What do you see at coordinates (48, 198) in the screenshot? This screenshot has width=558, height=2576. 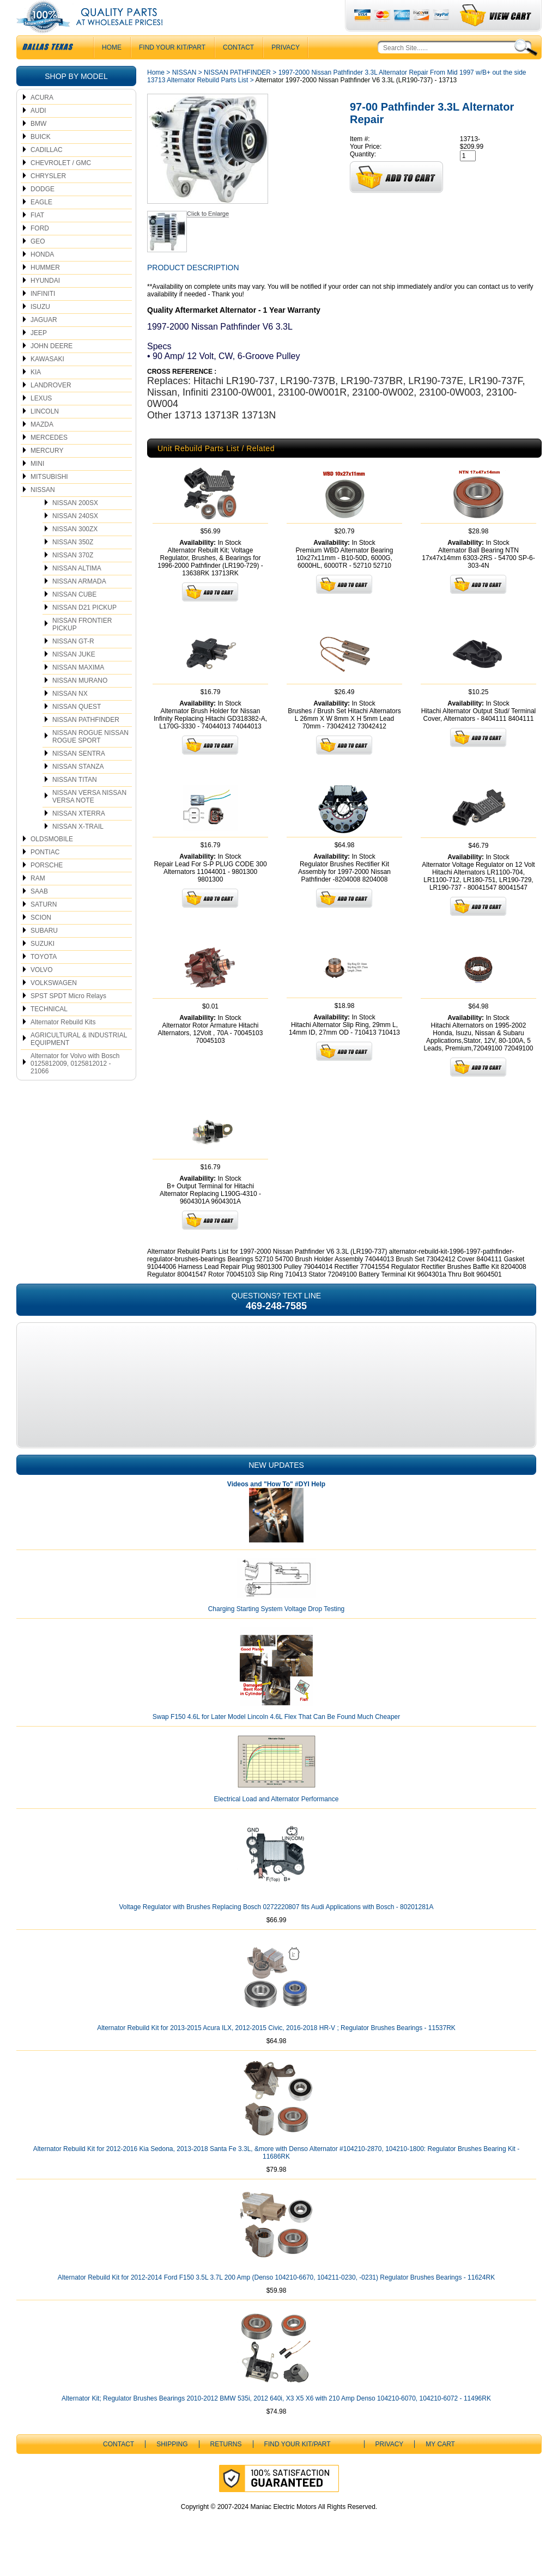 I see `CHRYSLER` at bounding box center [48, 198].